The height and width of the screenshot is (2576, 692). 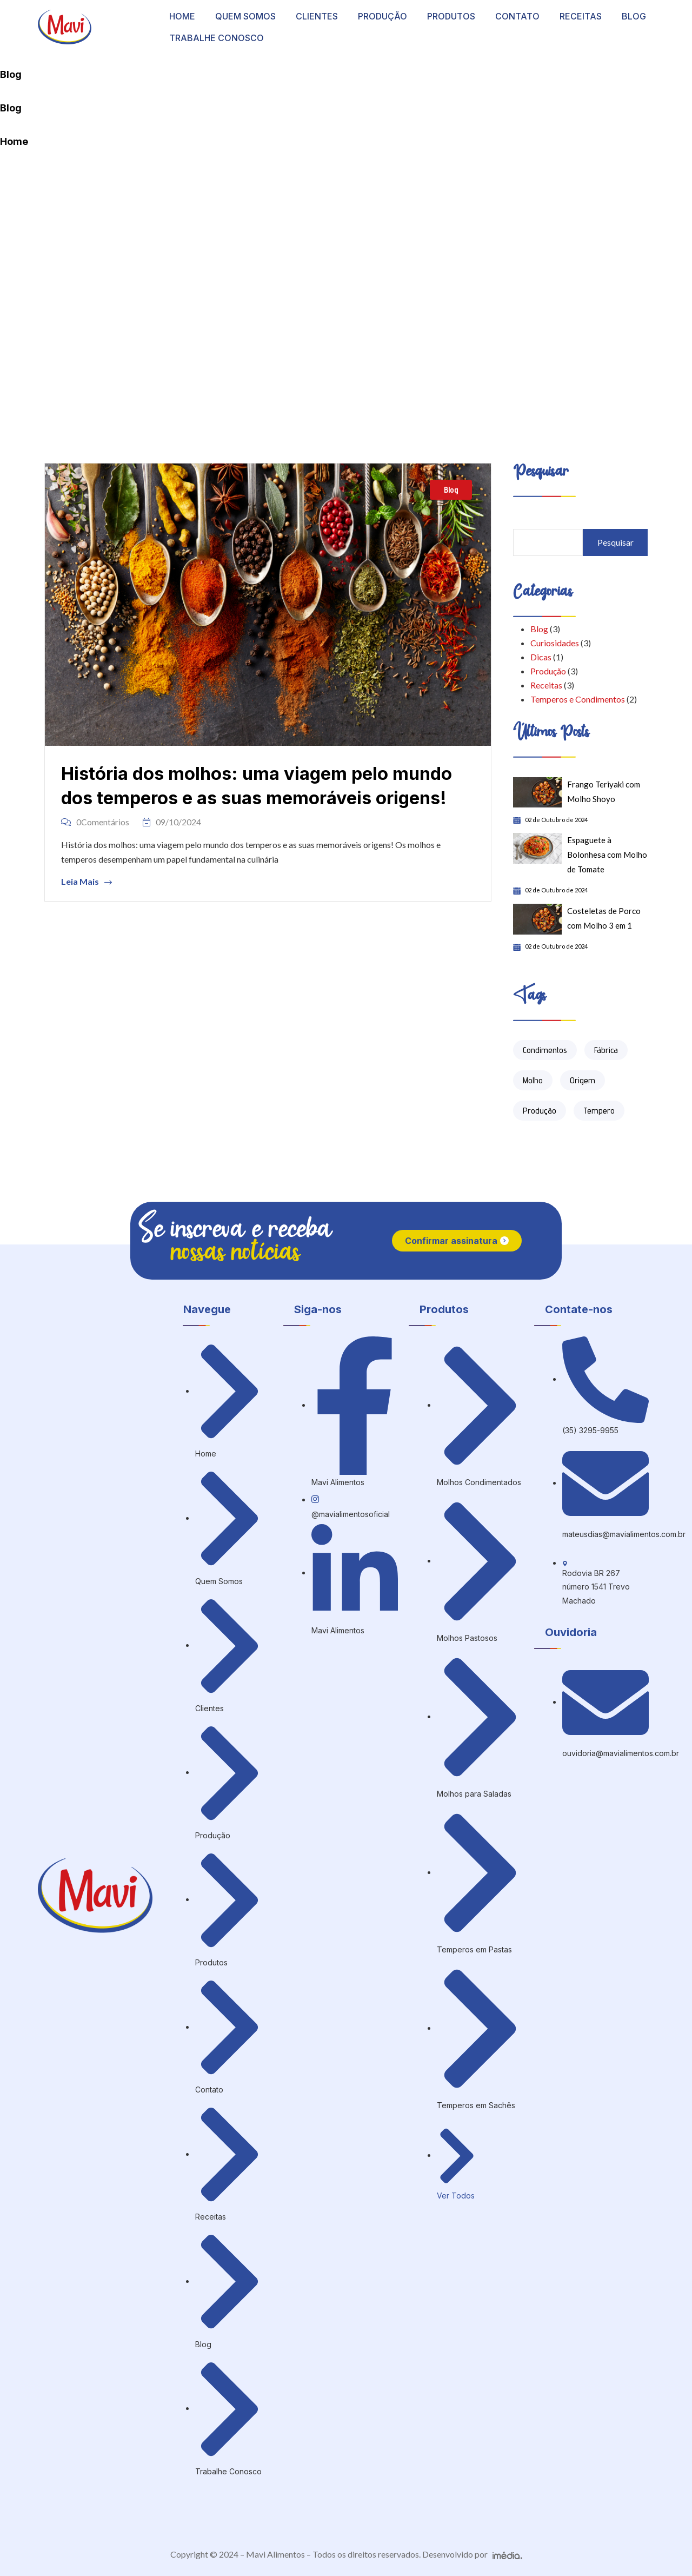 What do you see at coordinates (582, 1080) in the screenshot?
I see `Origem [Origem (1 item)]` at bounding box center [582, 1080].